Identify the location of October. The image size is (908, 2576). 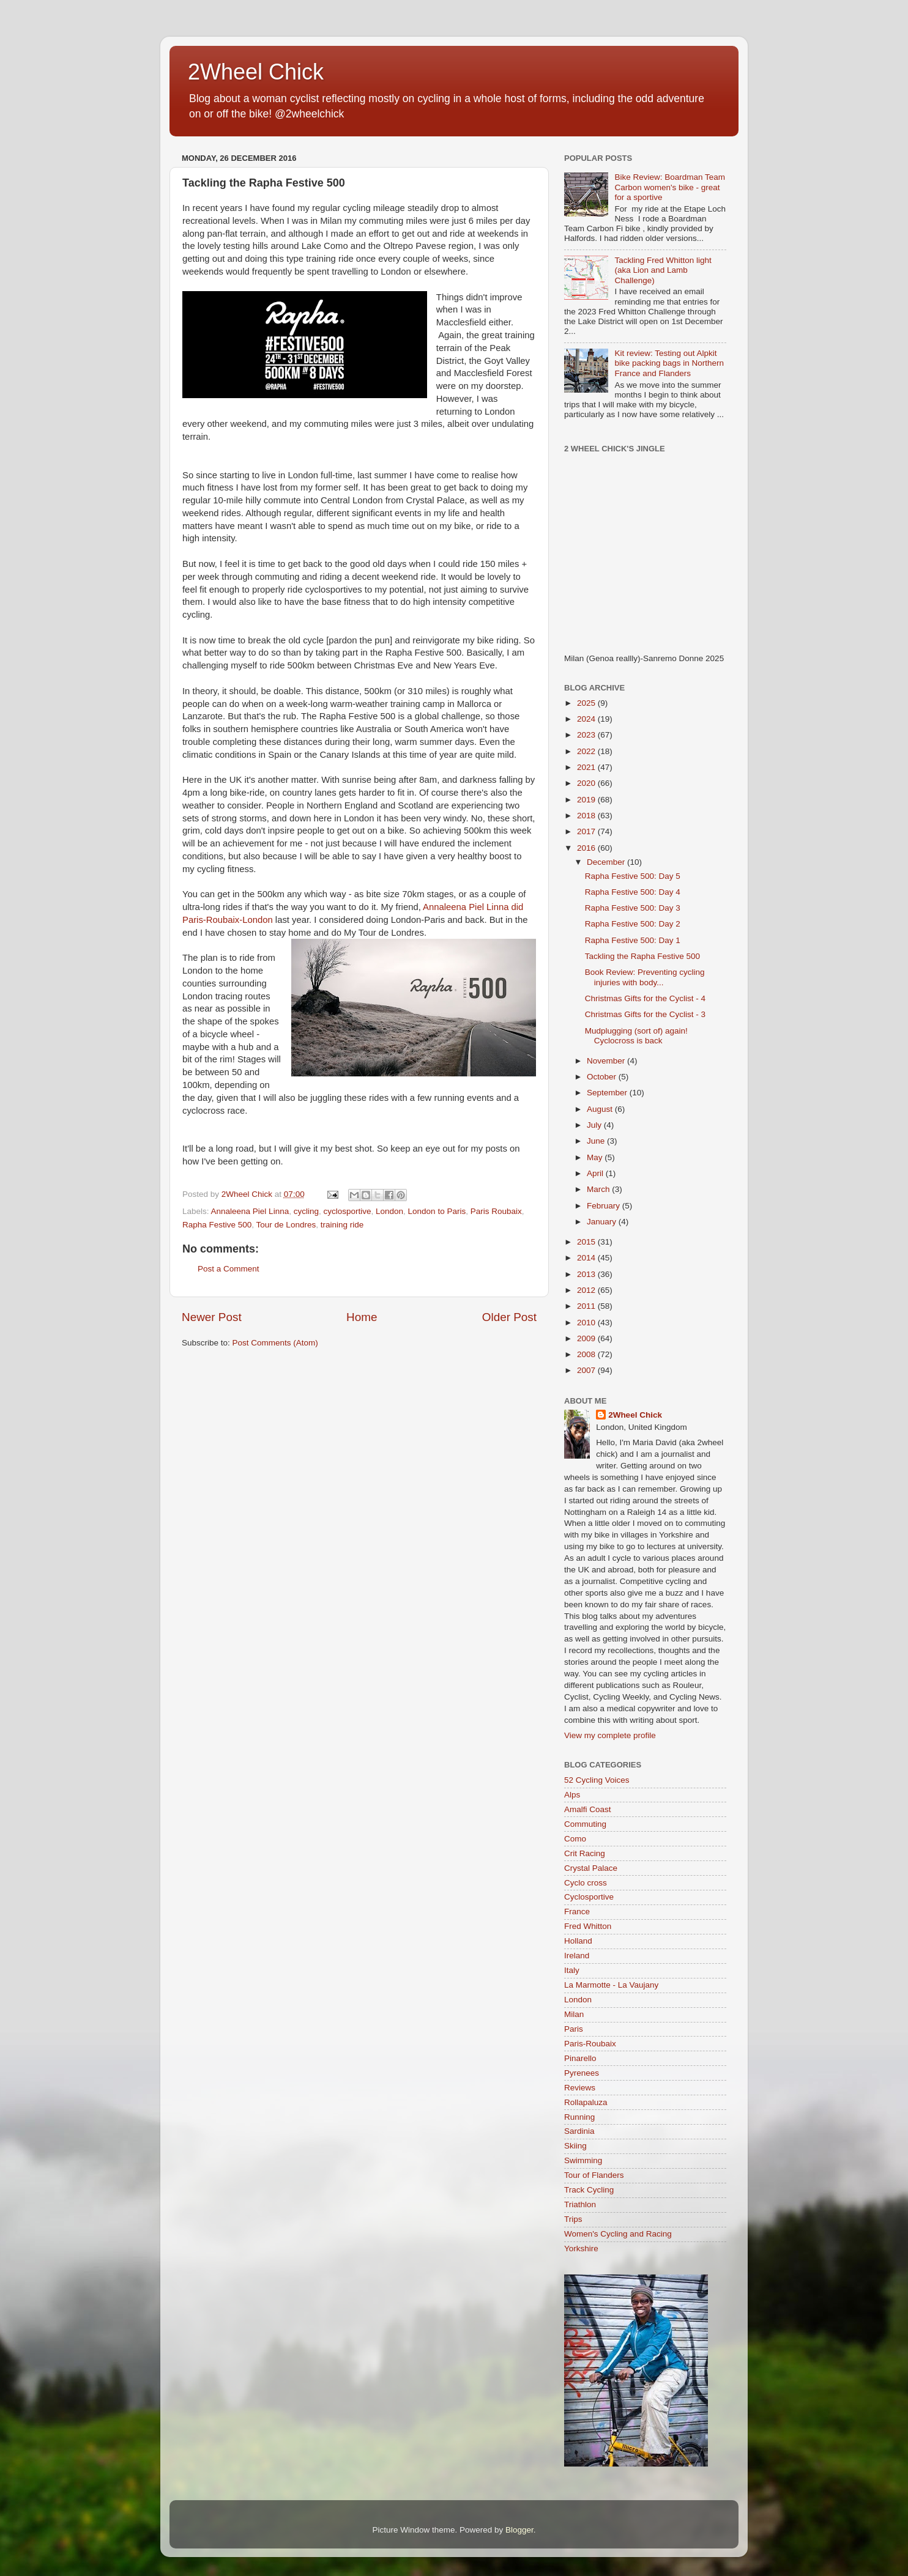
(603, 1076).